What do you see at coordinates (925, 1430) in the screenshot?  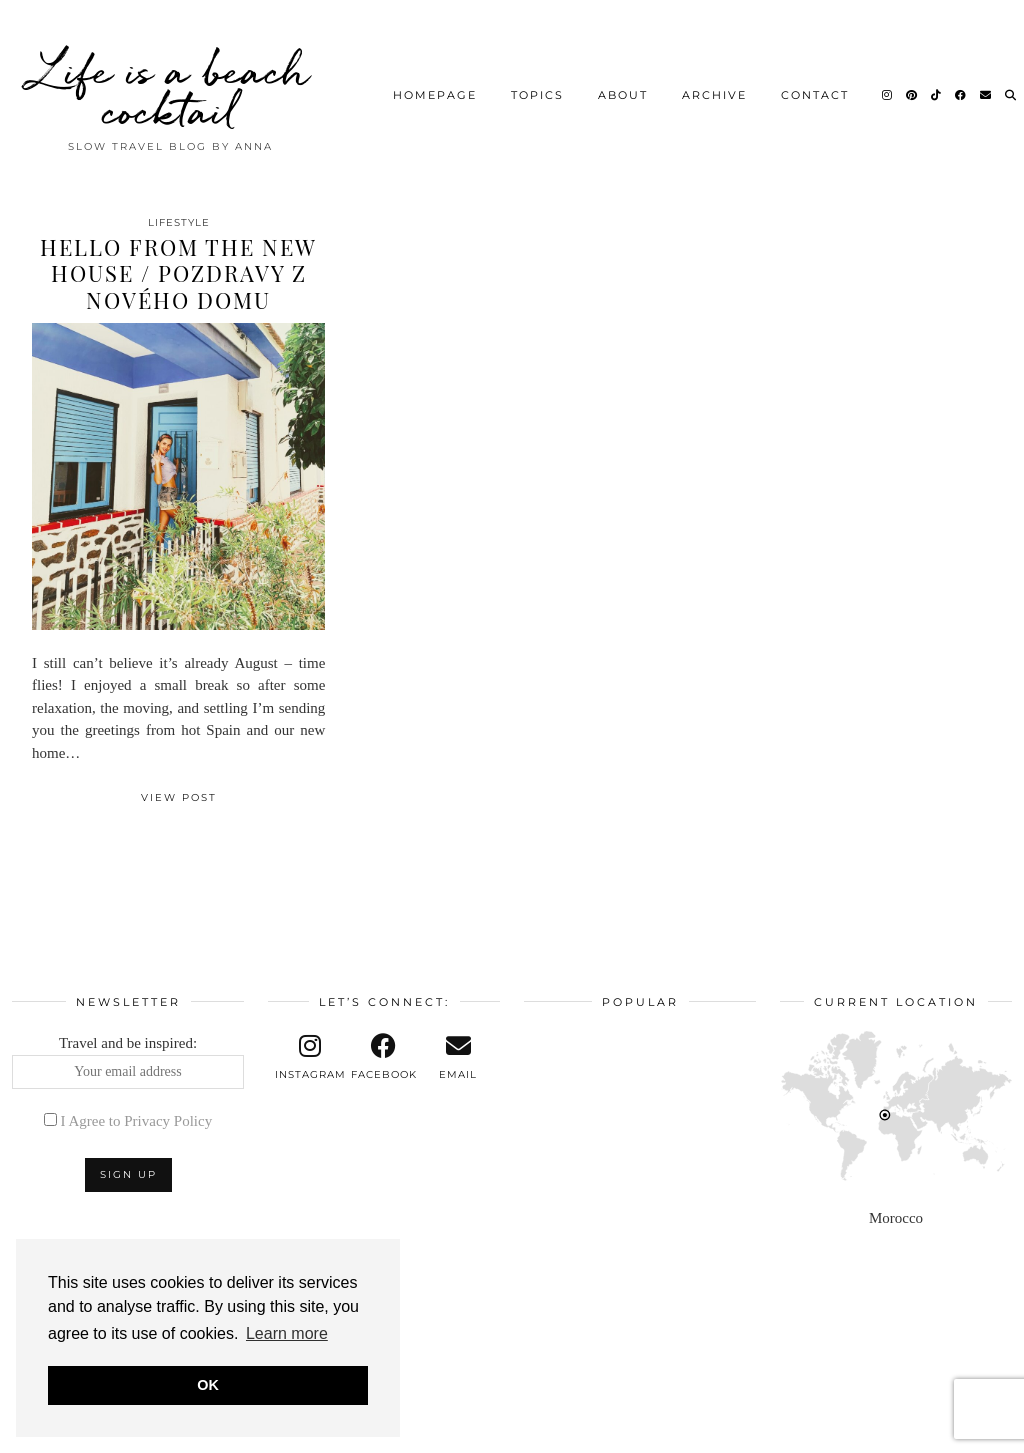 I see `Theme design by` at bounding box center [925, 1430].